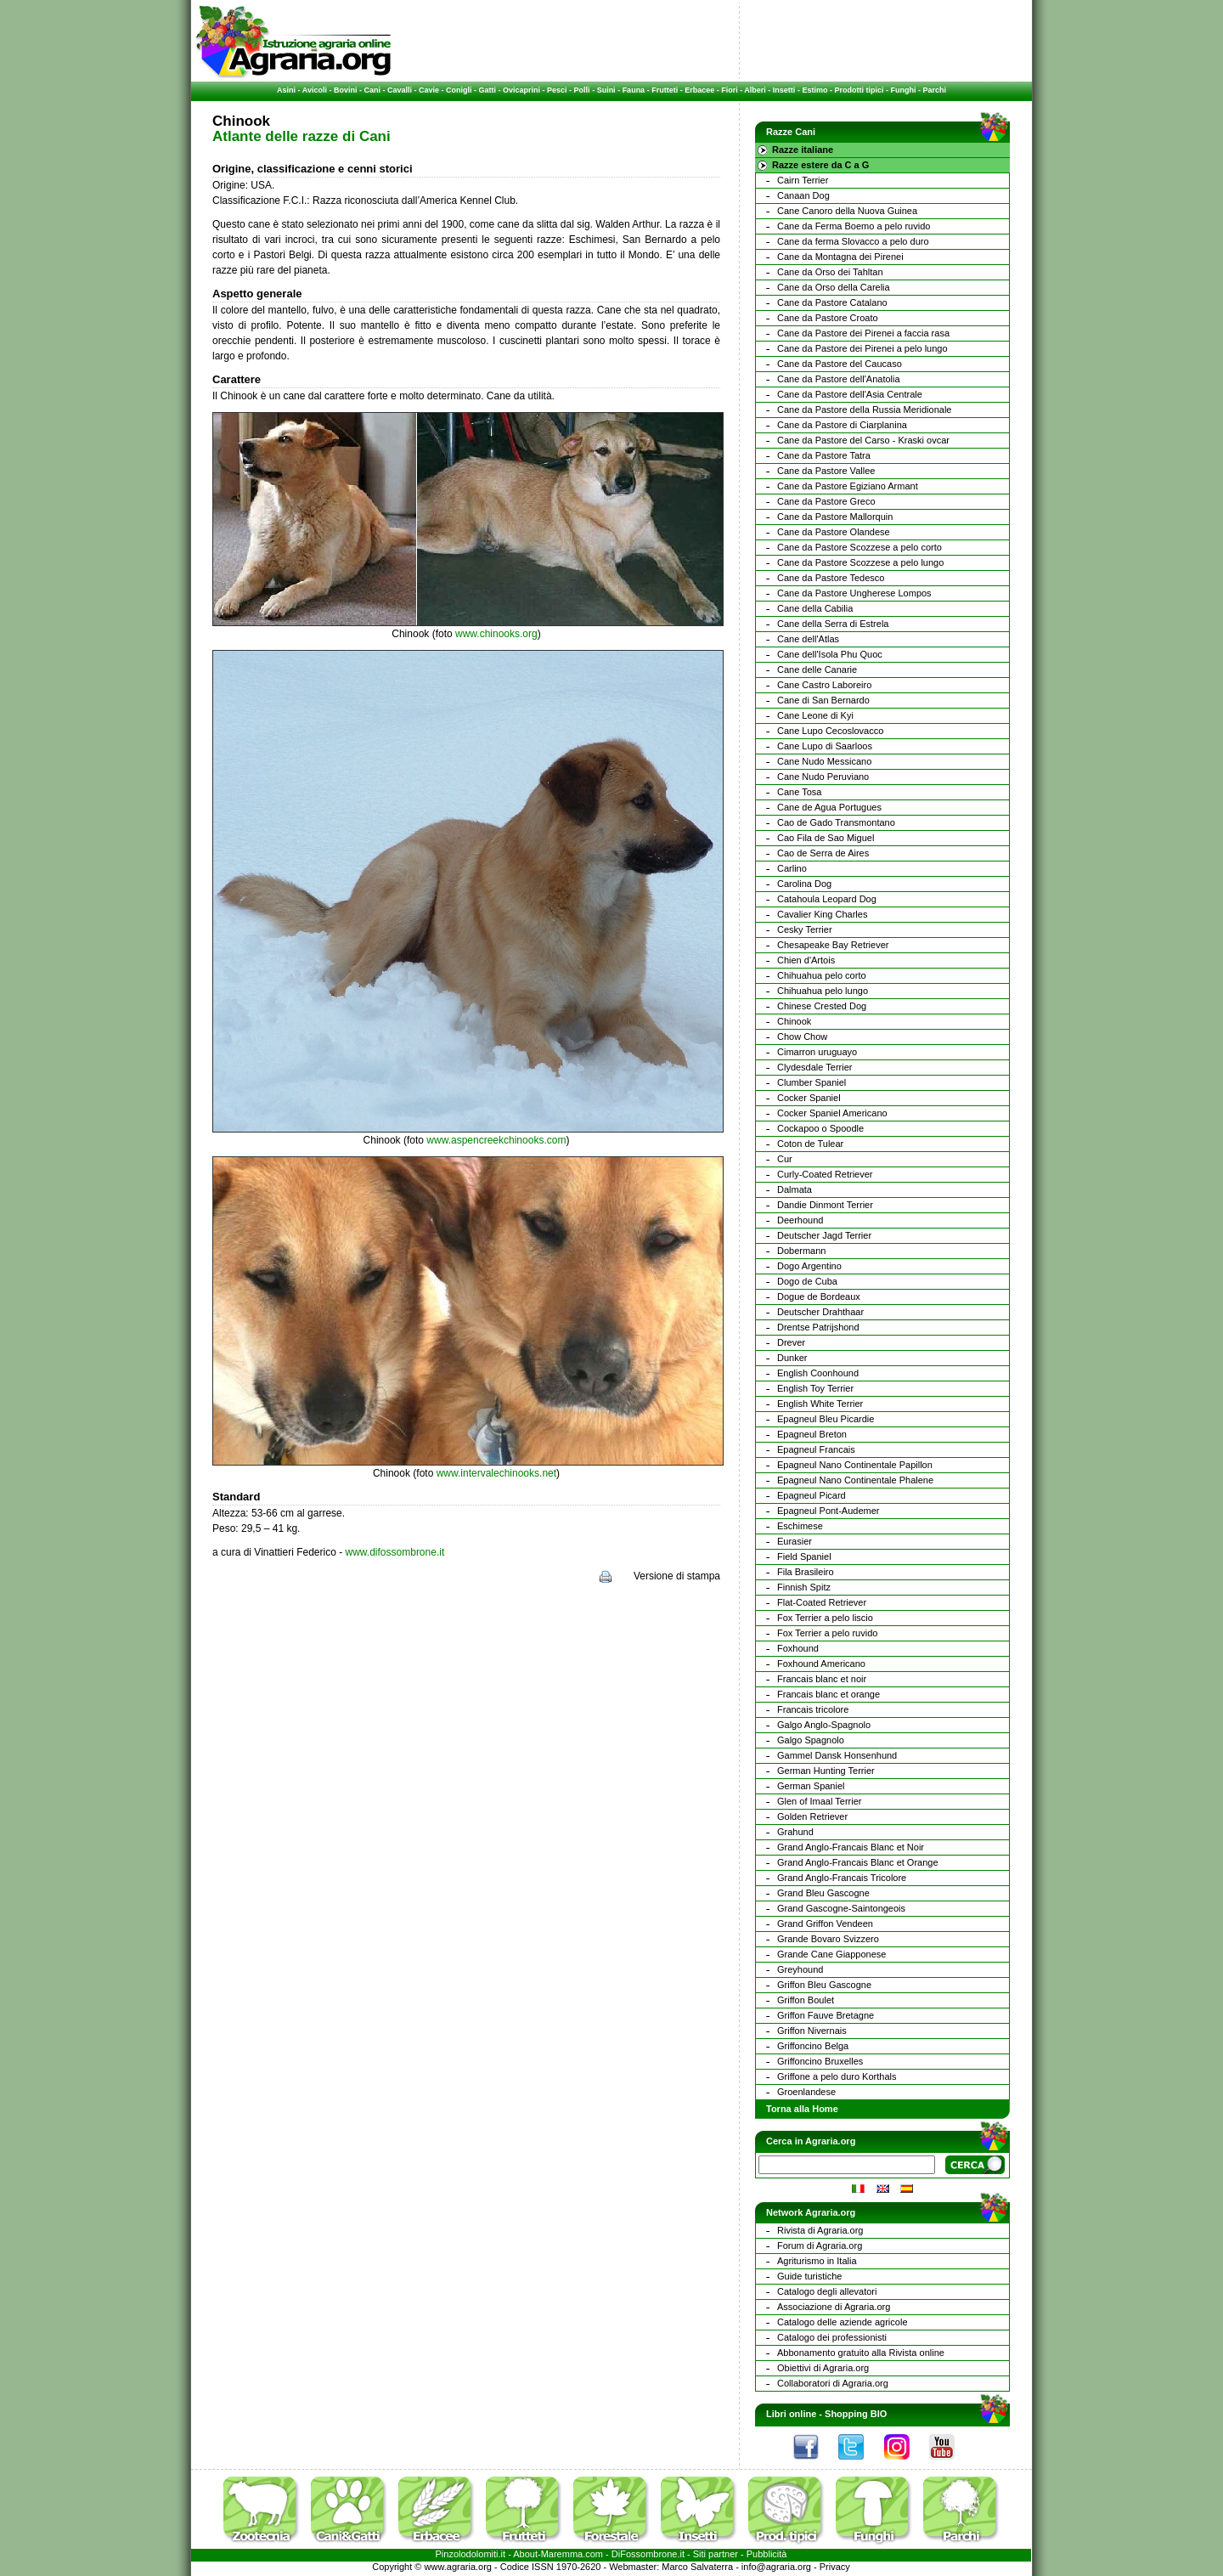 This screenshot has width=1223, height=2576. I want to click on www.chinooks.org, so click(496, 634).